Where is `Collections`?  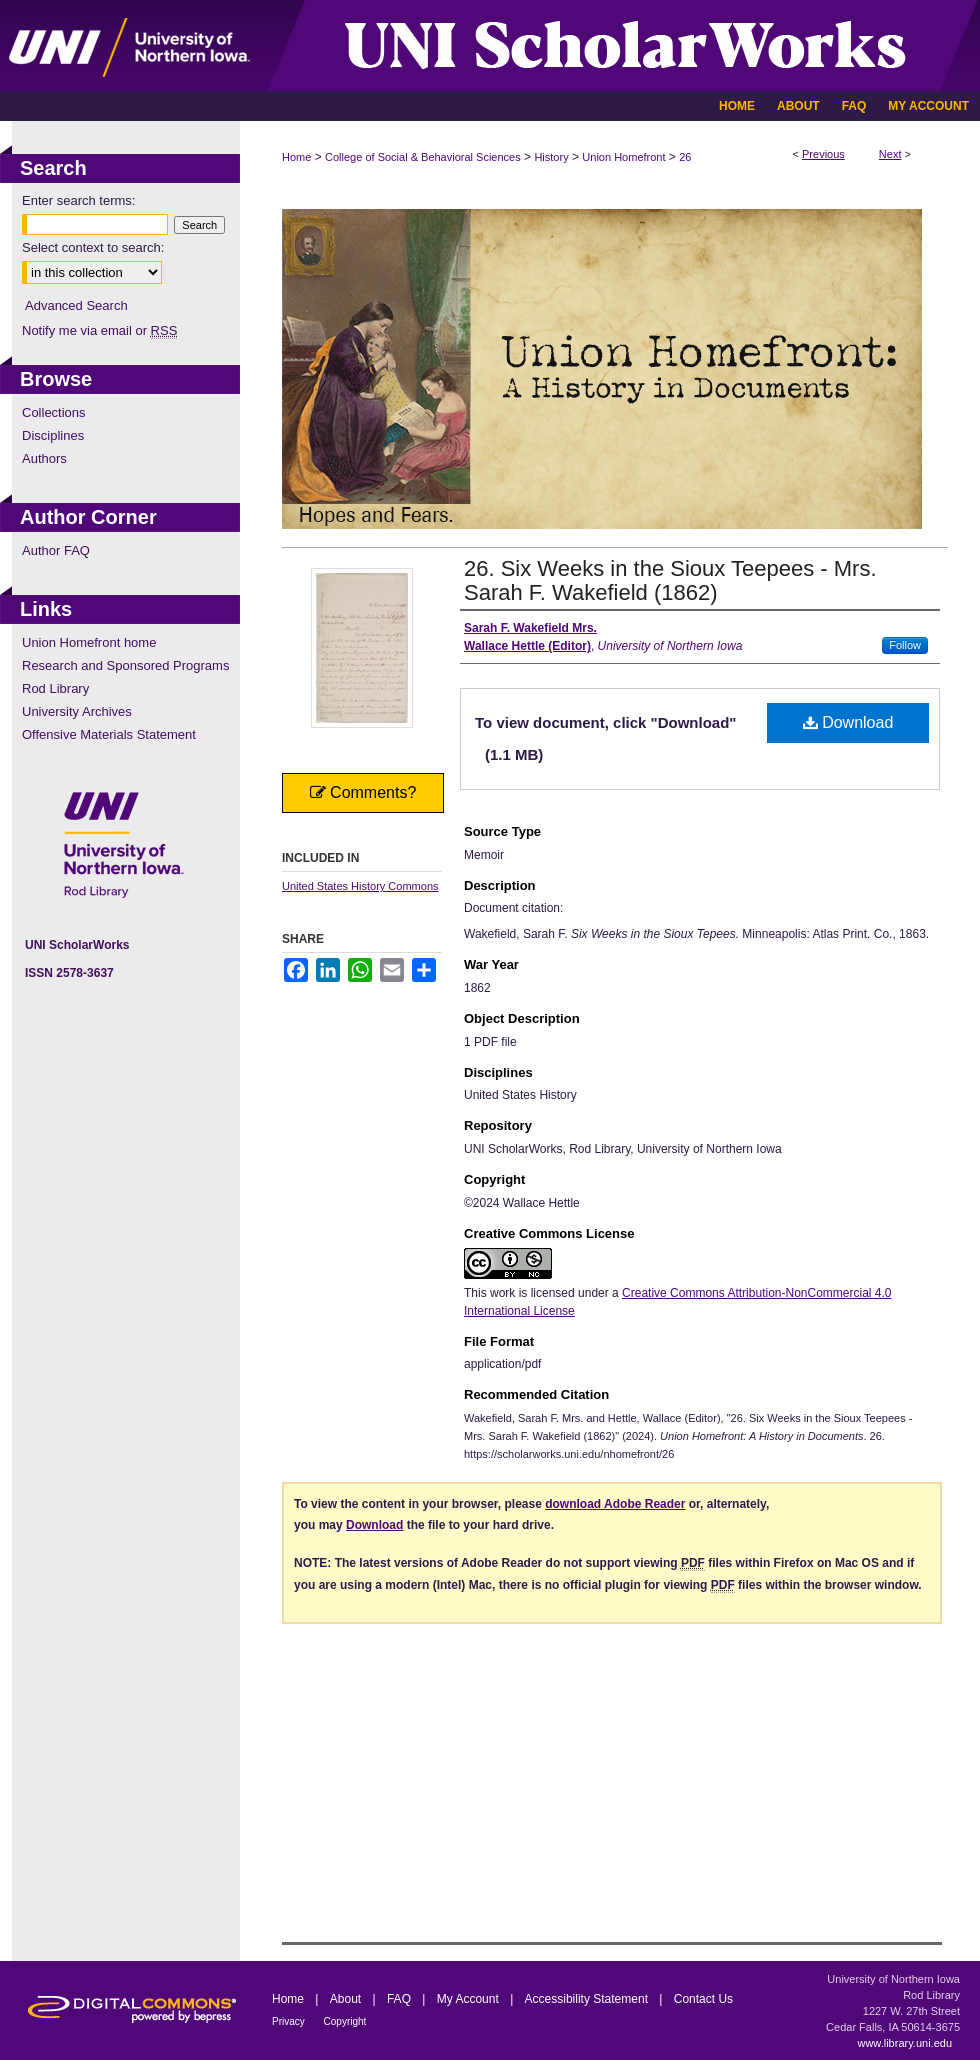
Collections is located at coordinates (54, 412).